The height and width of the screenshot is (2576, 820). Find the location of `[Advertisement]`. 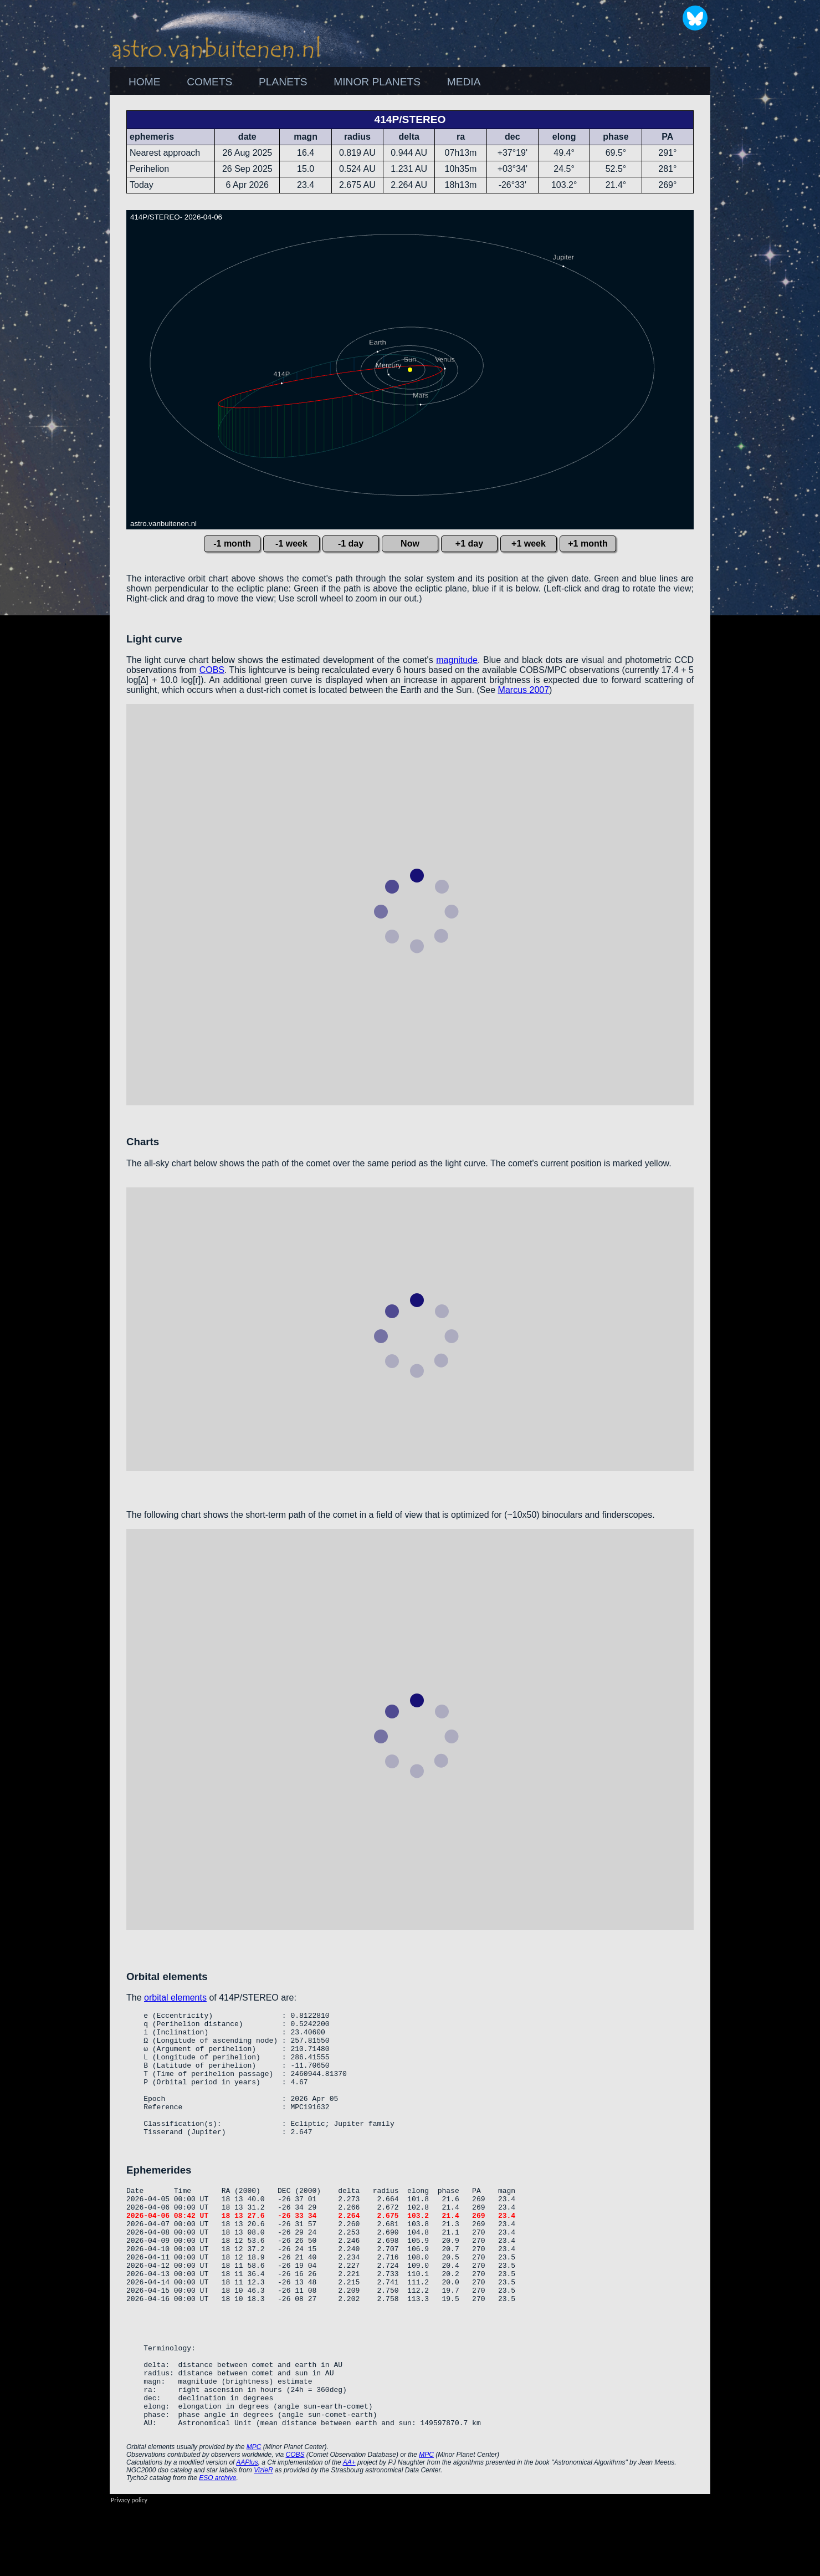

[Advertisement] is located at coordinates (770, 261).